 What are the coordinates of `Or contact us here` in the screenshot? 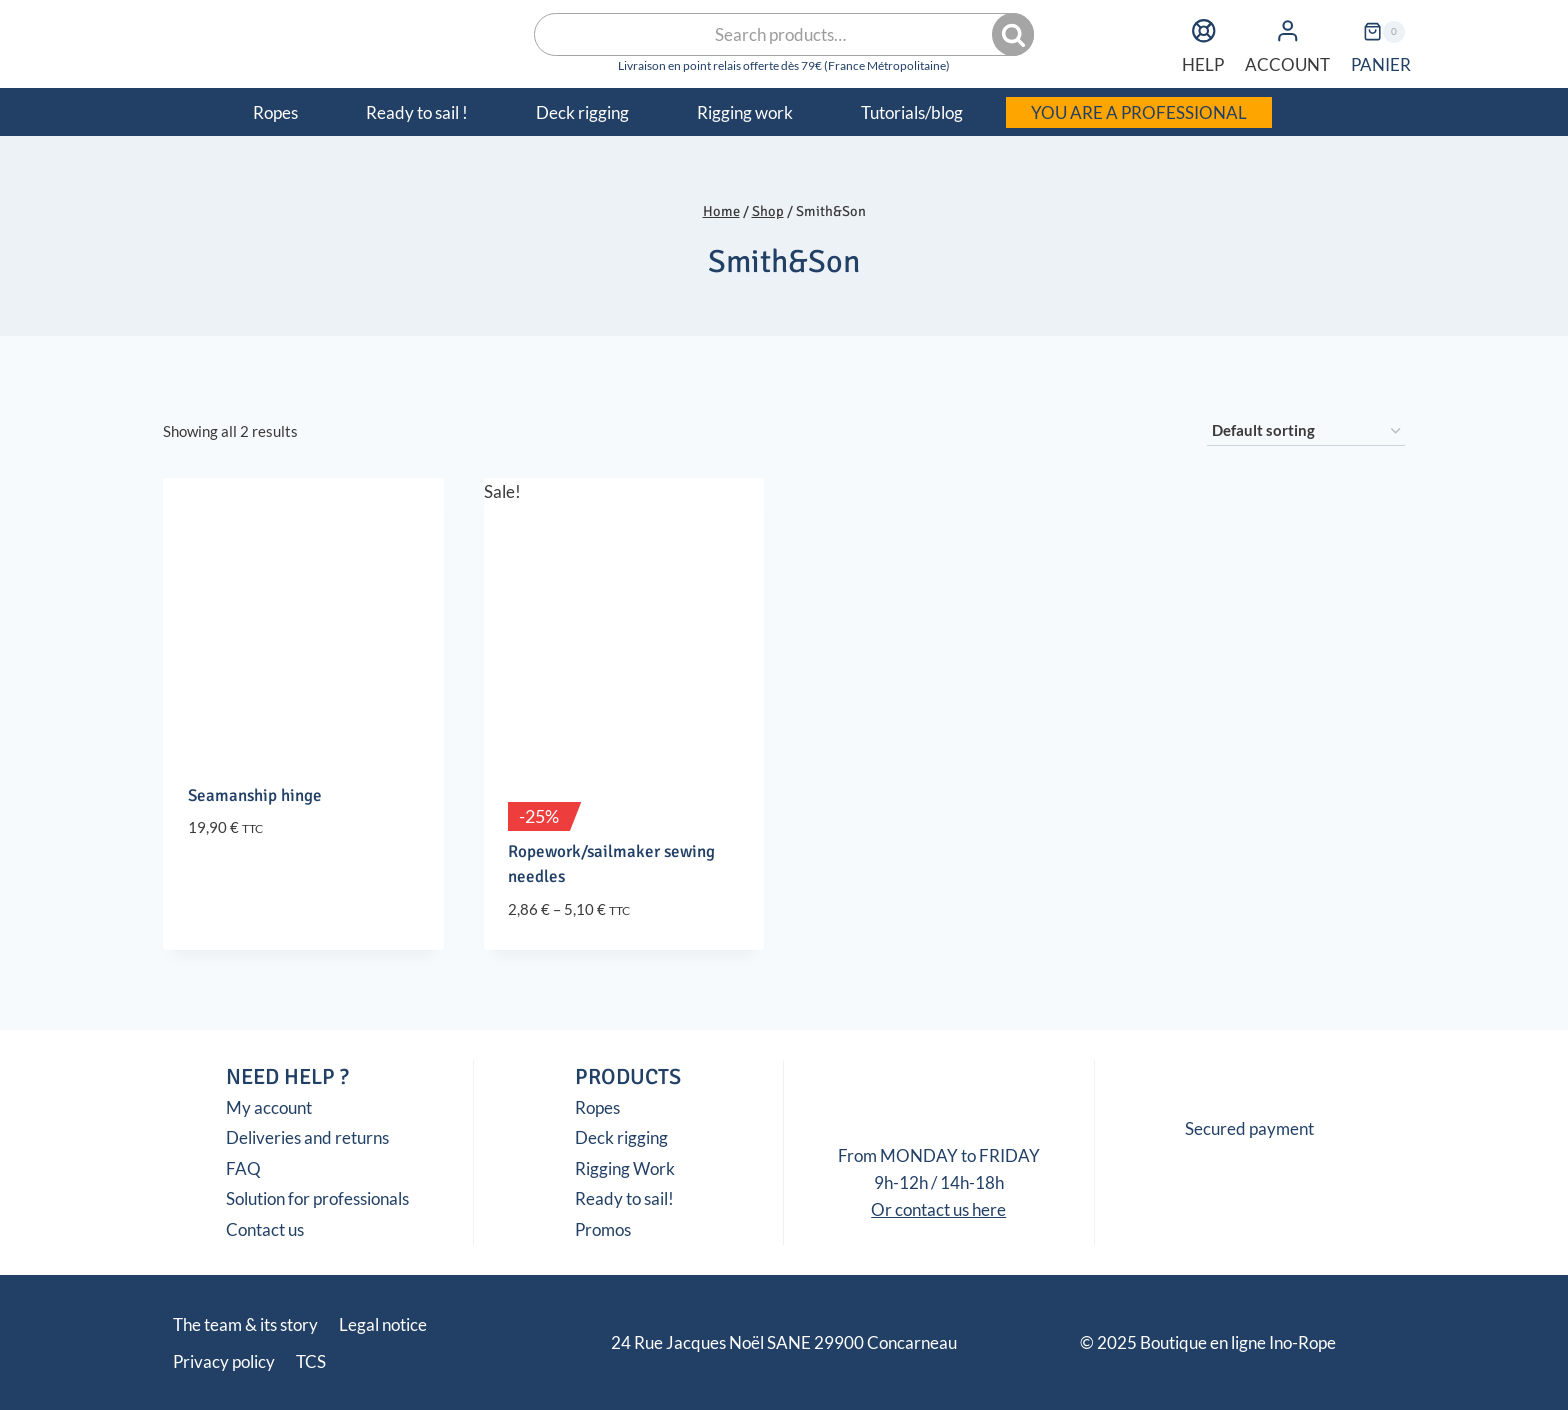 It's located at (938, 1209).